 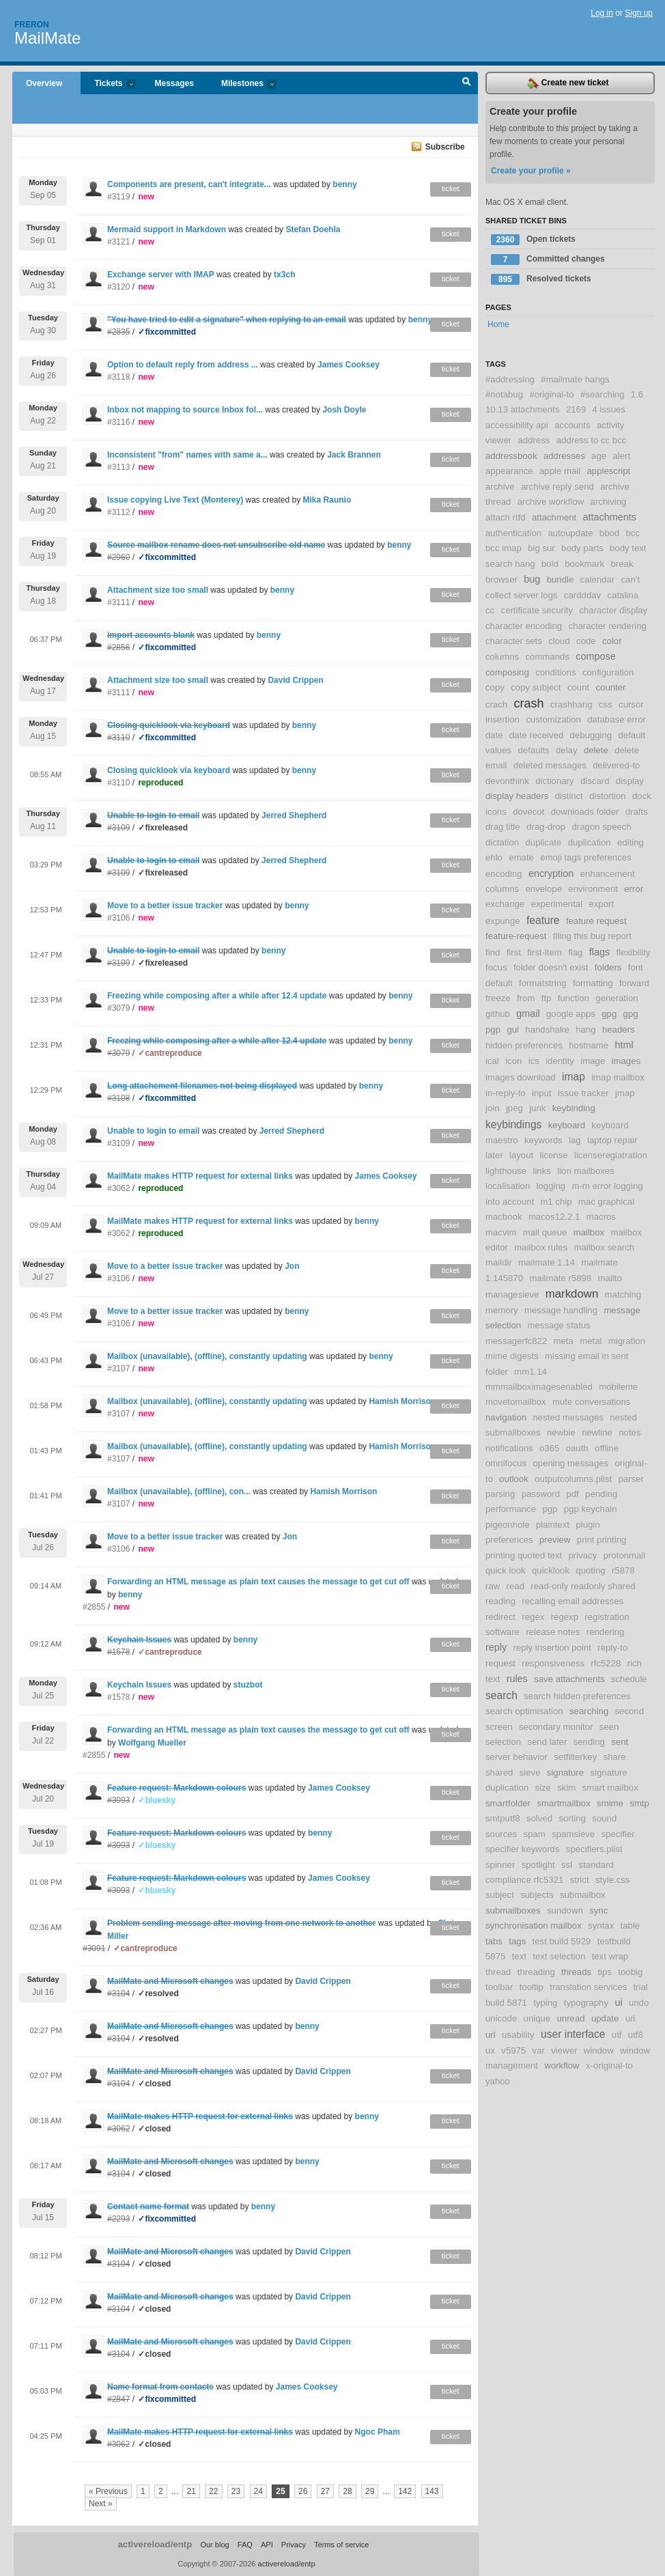 What do you see at coordinates (593, 983) in the screenshot?
I see `formatting` at bounding box center [593, 983].